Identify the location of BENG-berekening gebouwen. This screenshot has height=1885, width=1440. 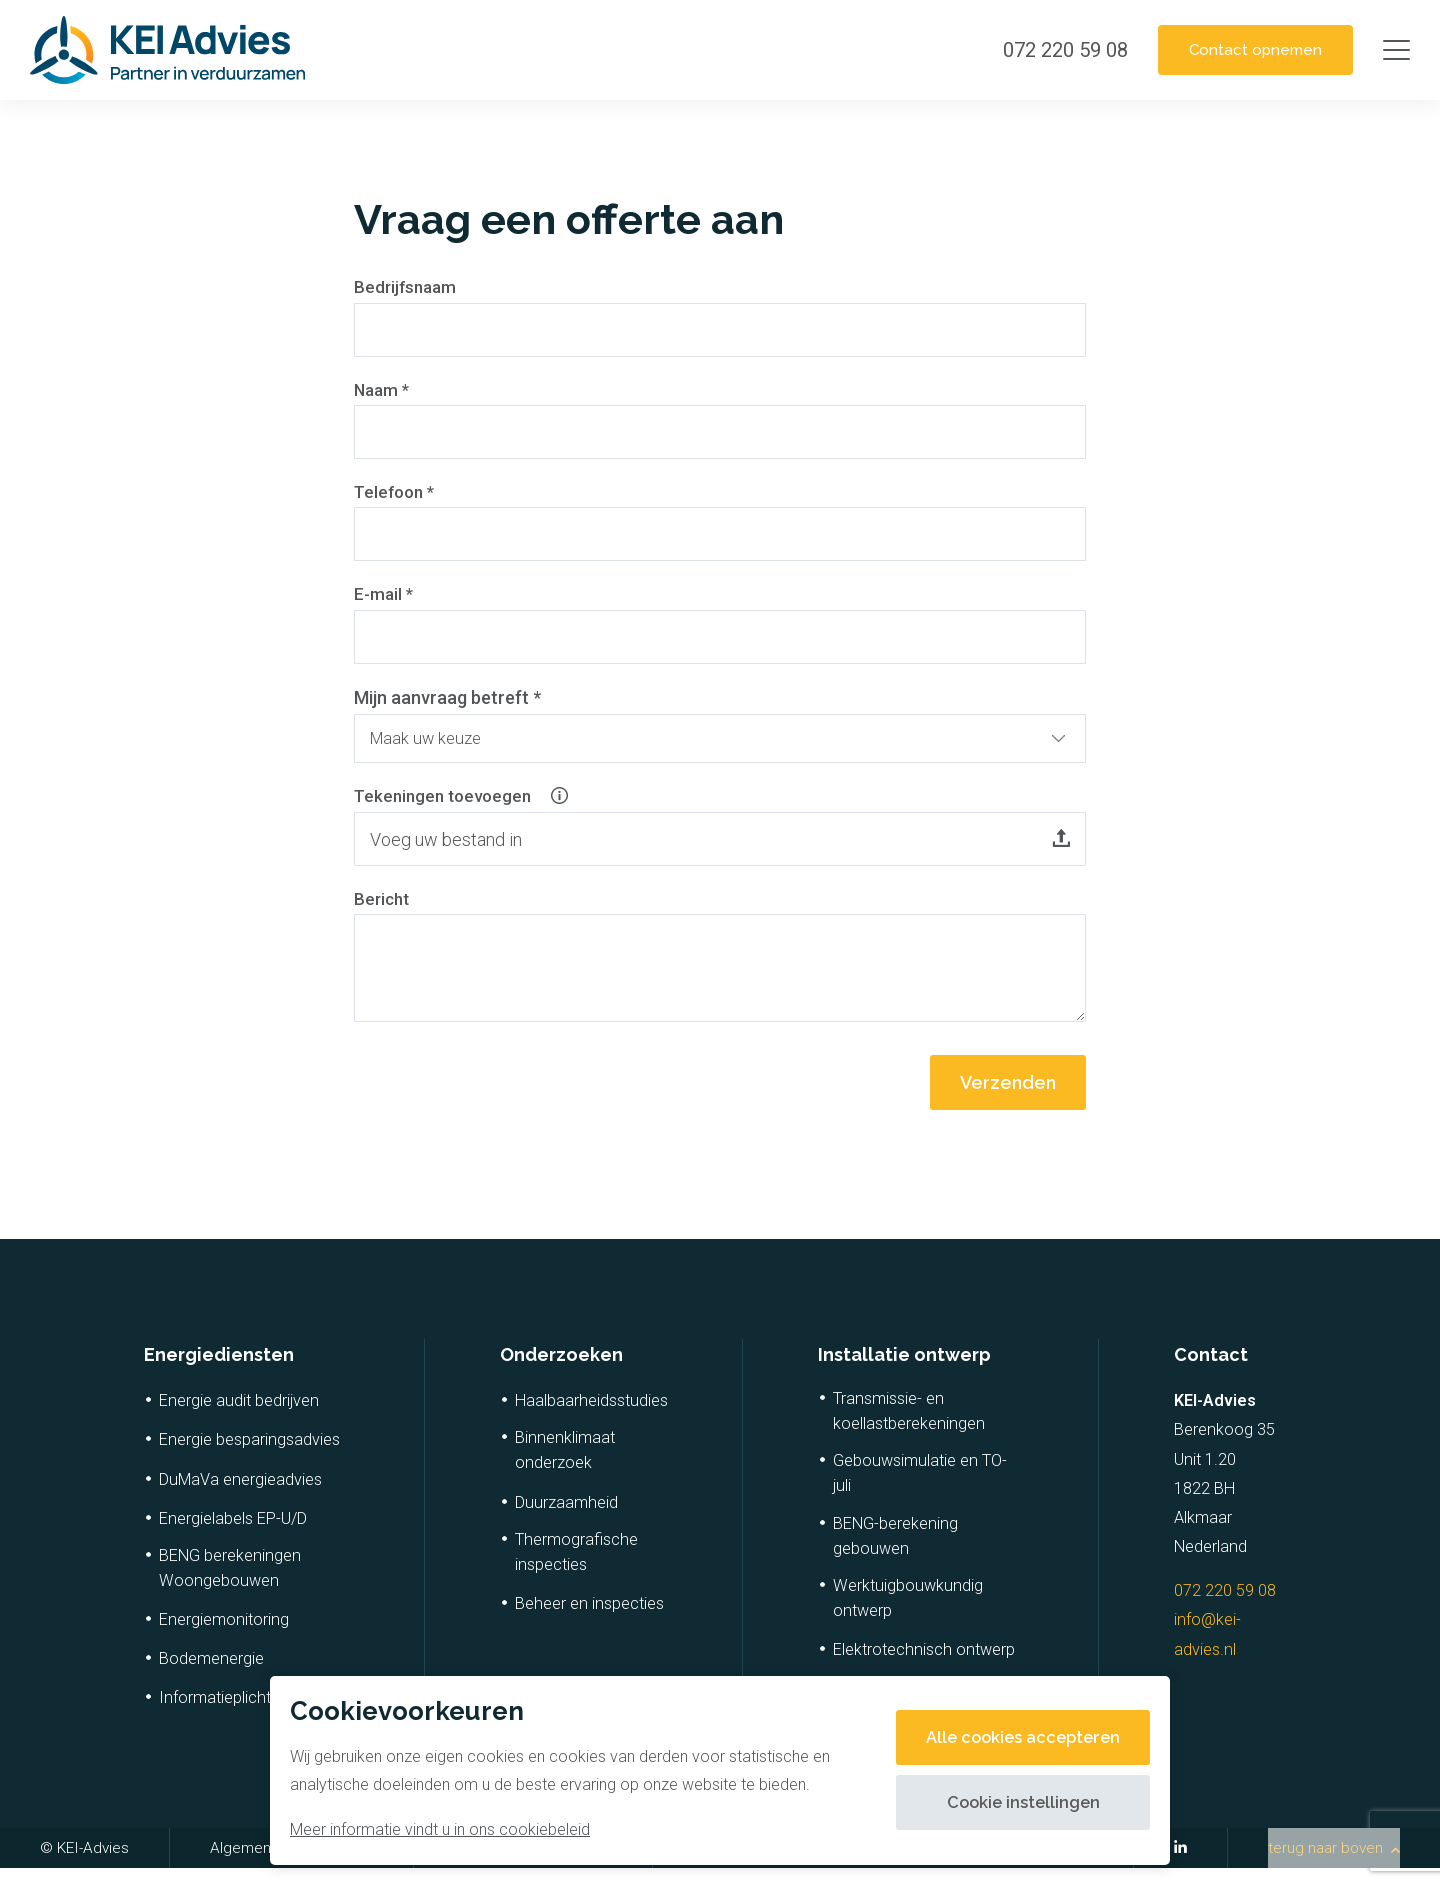
(895, 1553).